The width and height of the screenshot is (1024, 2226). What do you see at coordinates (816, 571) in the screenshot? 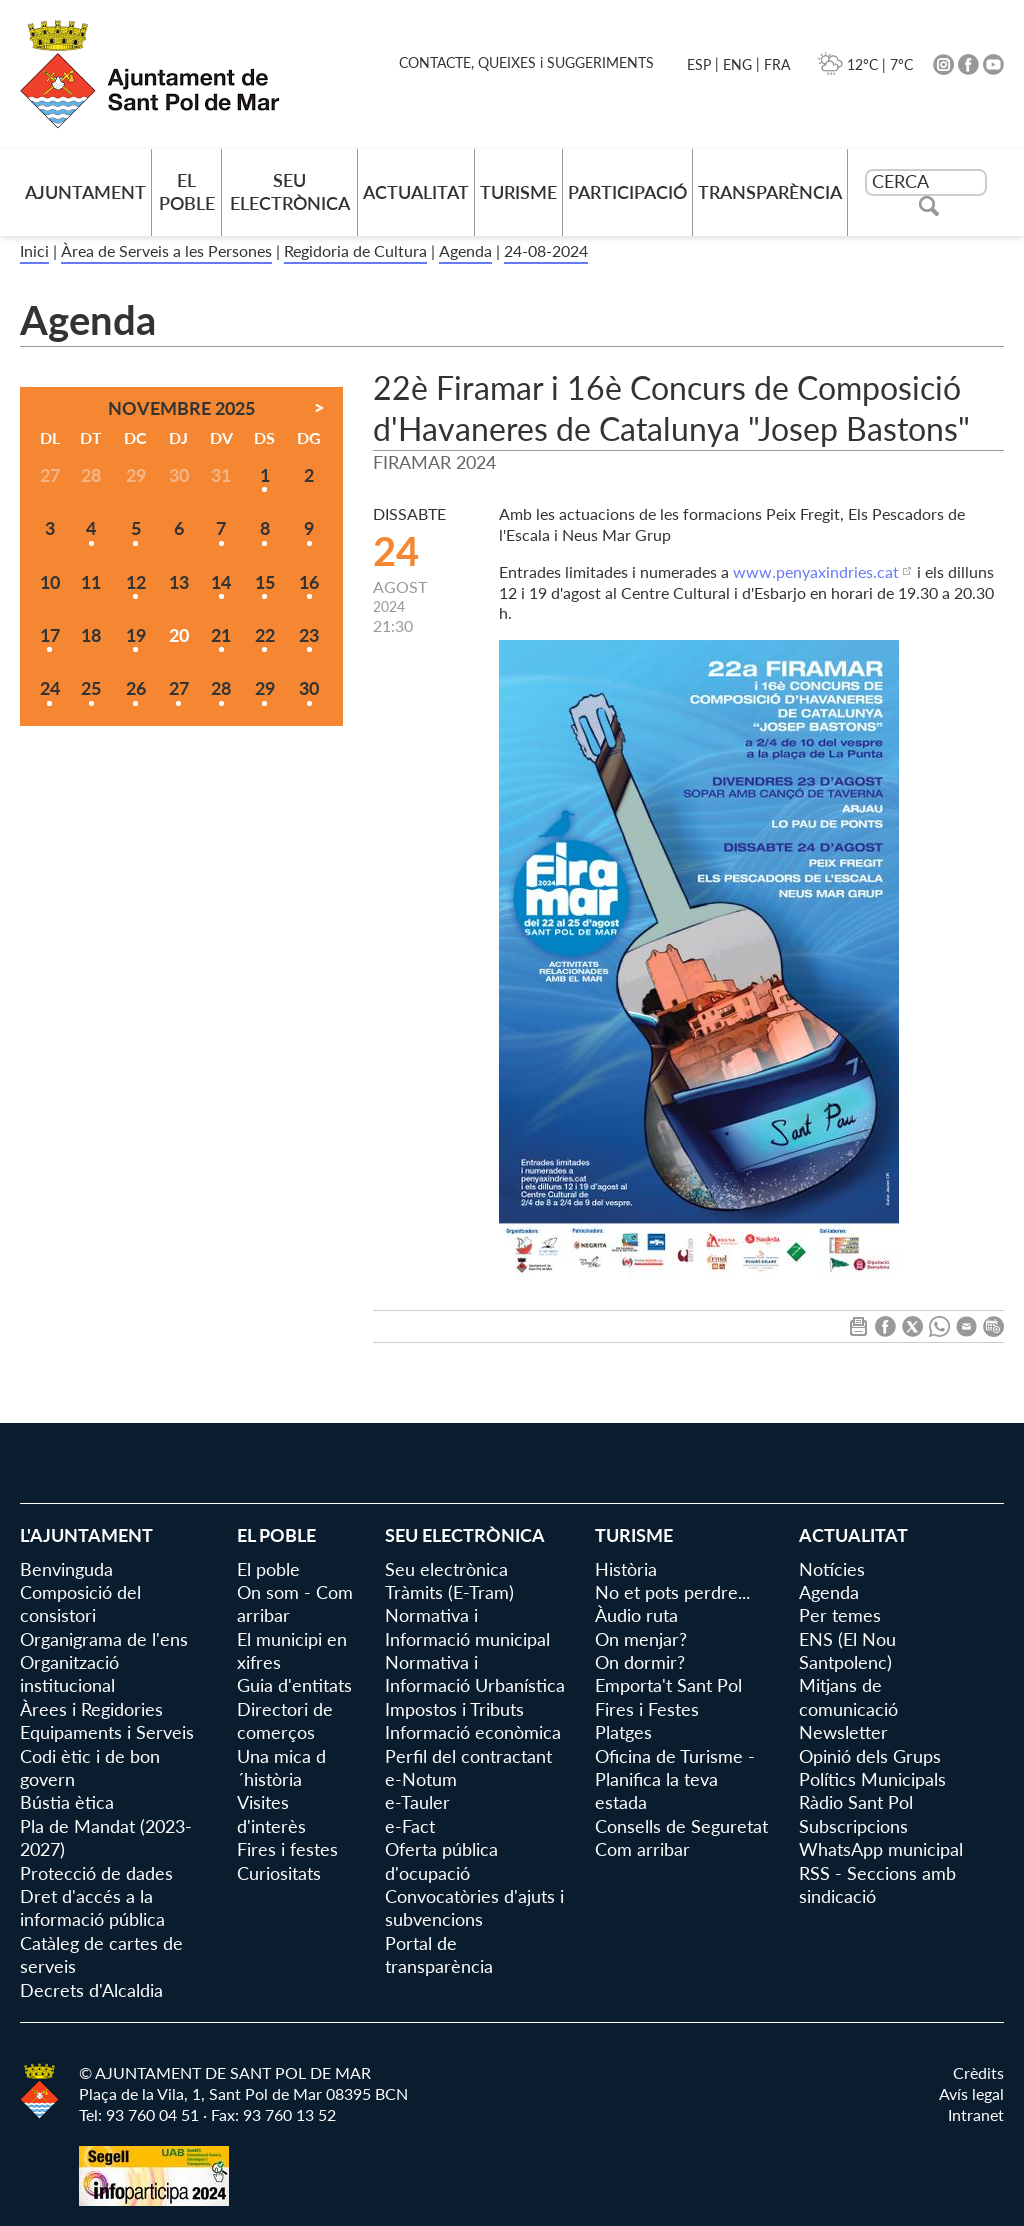
I see `www.penyaxindries.cat` at bounding box center [816, 571].